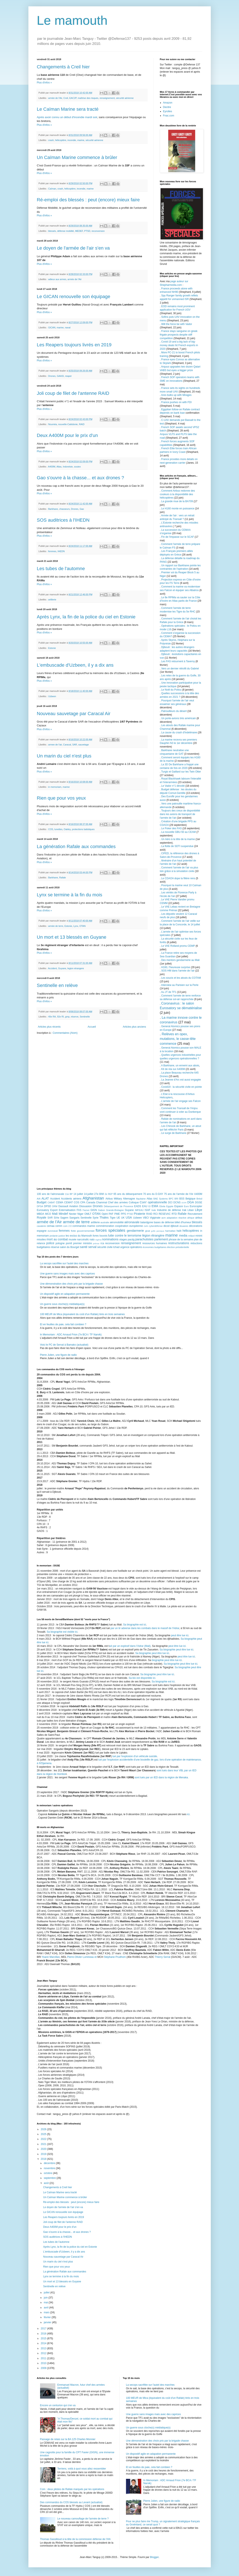 This screenshot has height=2576, width=239. I want to click on Rafale, so click(62, 877).